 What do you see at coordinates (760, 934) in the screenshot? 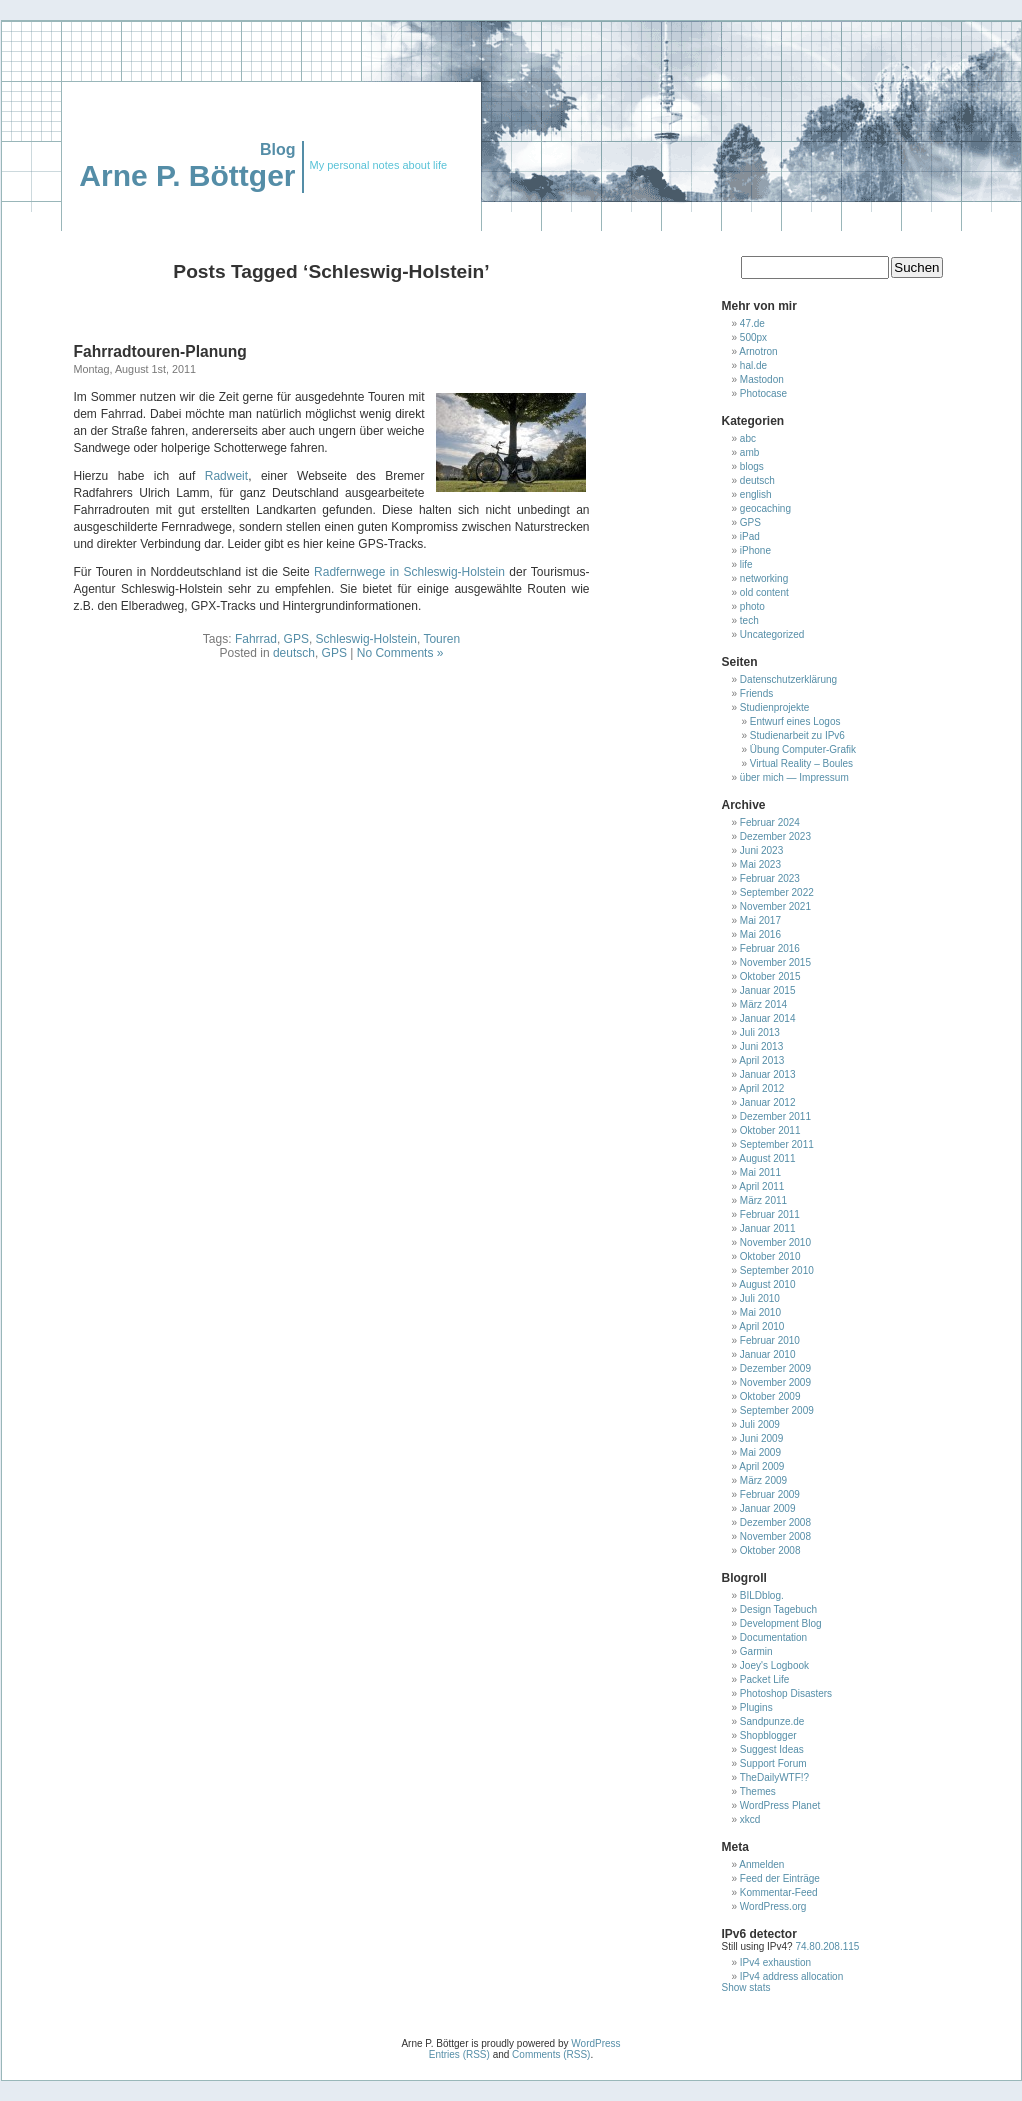
I see `Mai 2016` at bounding box center [760, 934].